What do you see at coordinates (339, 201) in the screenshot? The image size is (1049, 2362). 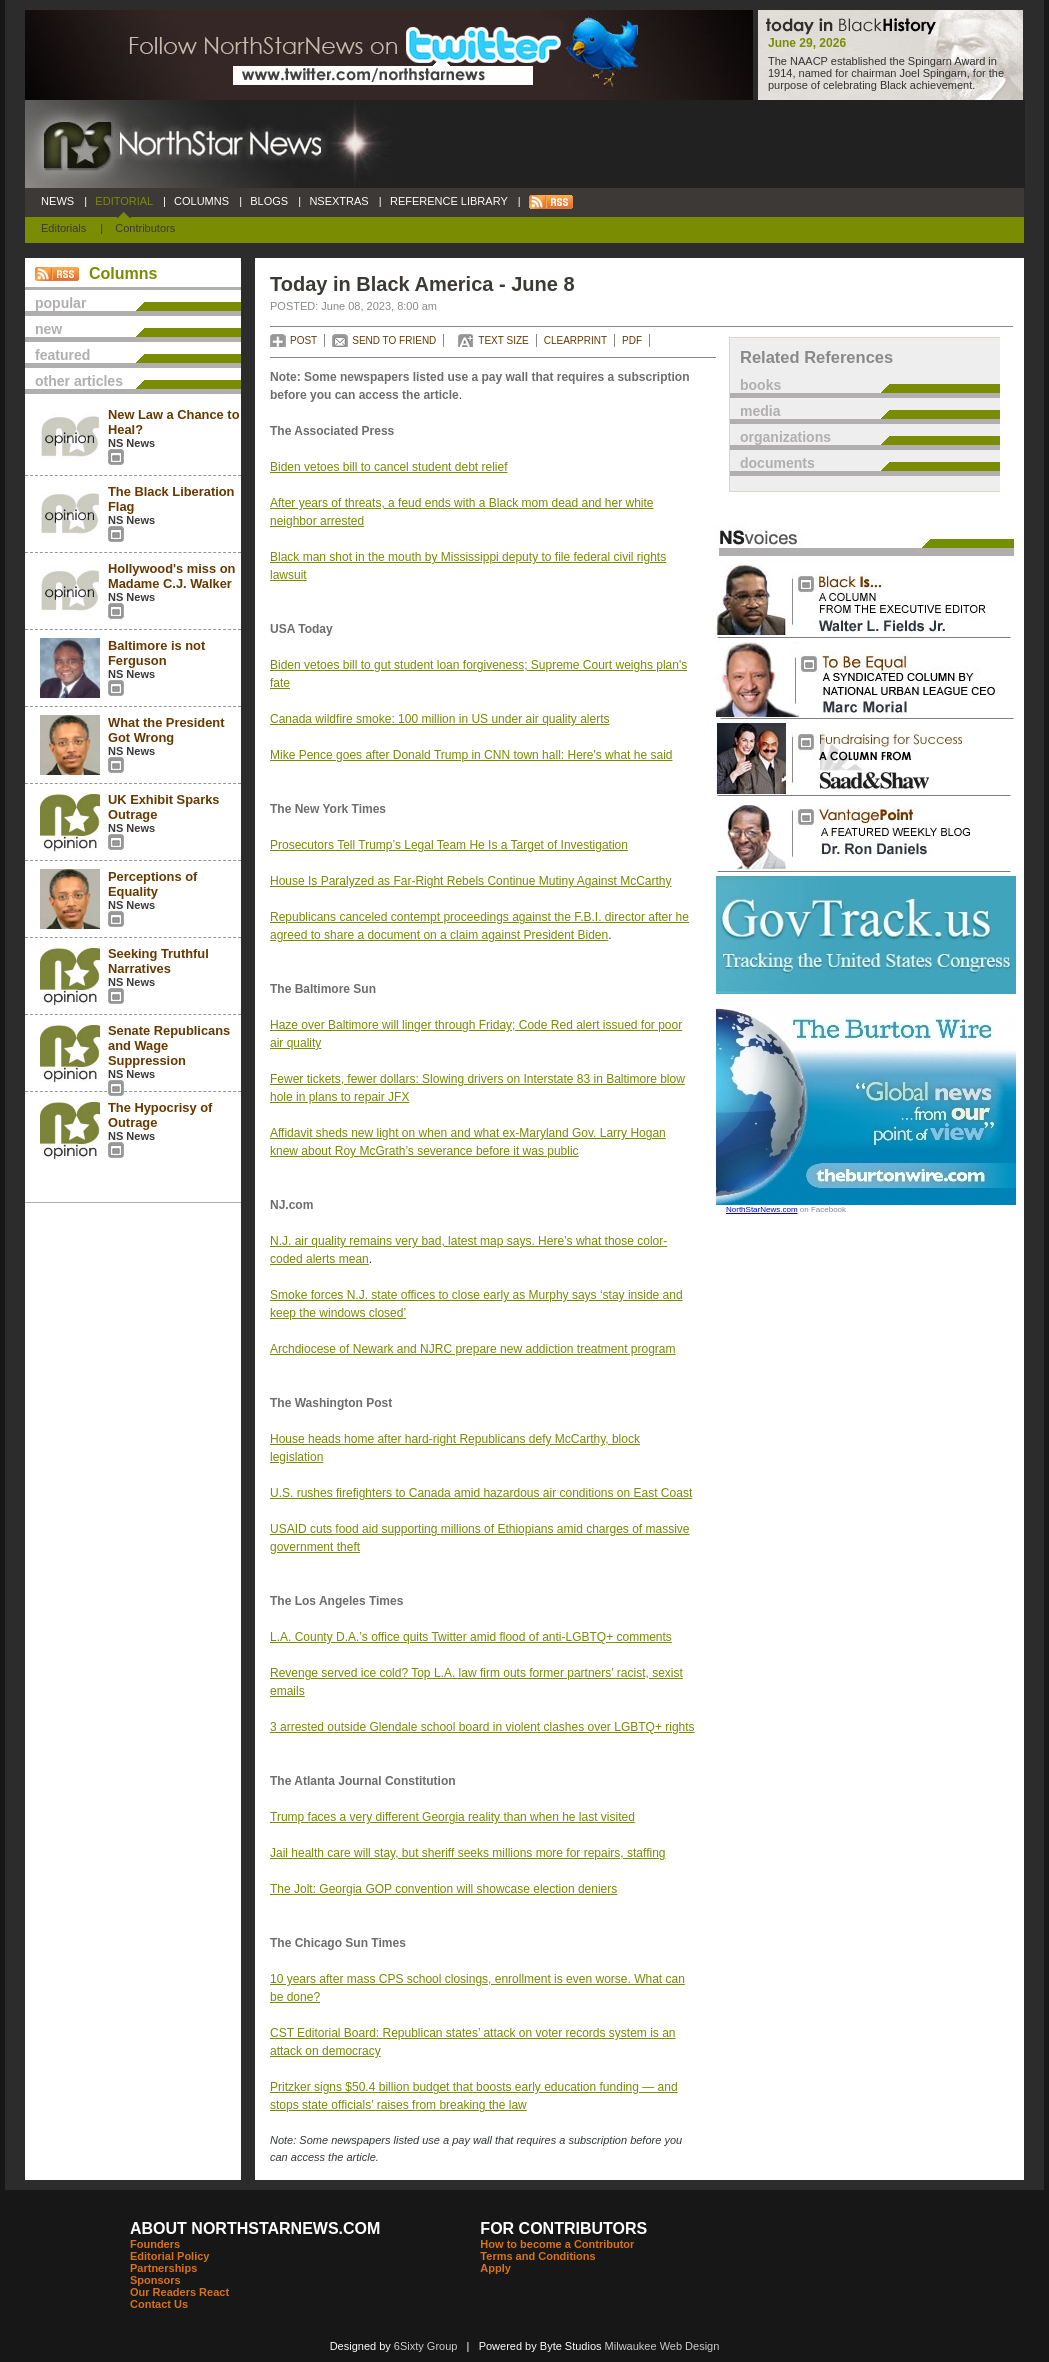 I see `NSEXTRAS` at bounding box center [339, 201].